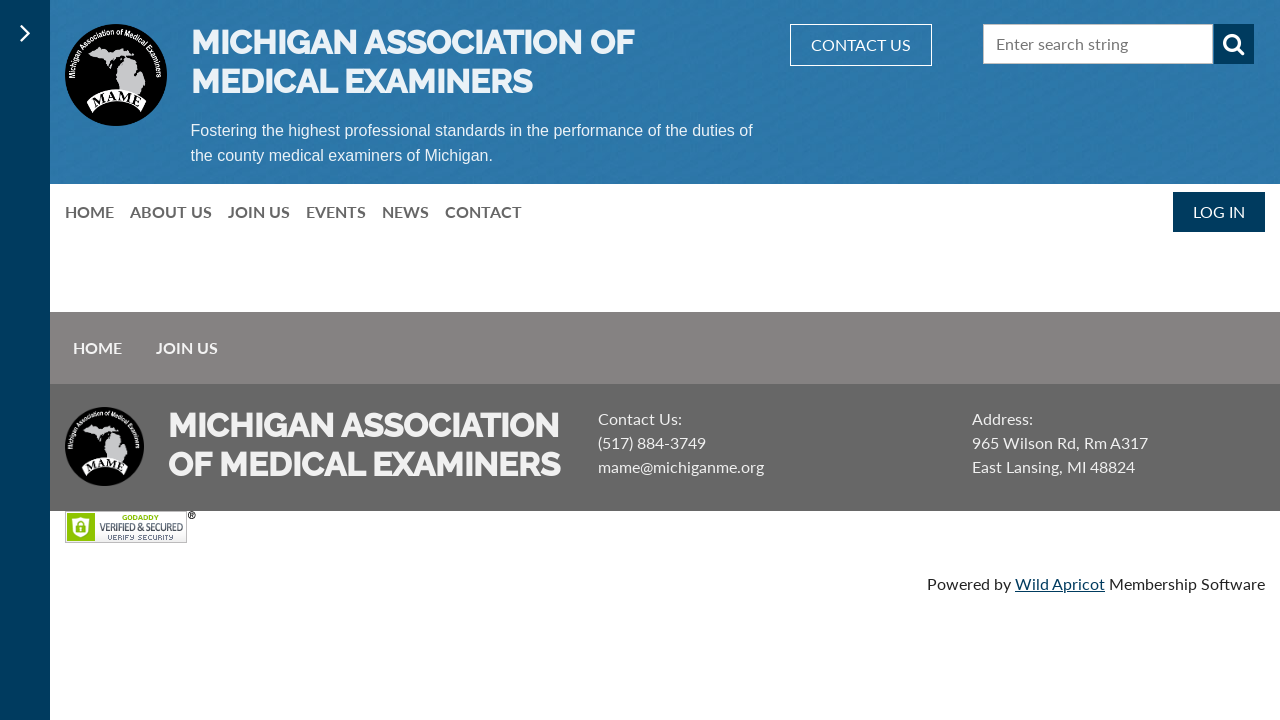 The width and height of the screenshot is (1280, 720). Describe the element at coordinates (861, 44) in the screenshot. I see `CONTACT US` at that location.